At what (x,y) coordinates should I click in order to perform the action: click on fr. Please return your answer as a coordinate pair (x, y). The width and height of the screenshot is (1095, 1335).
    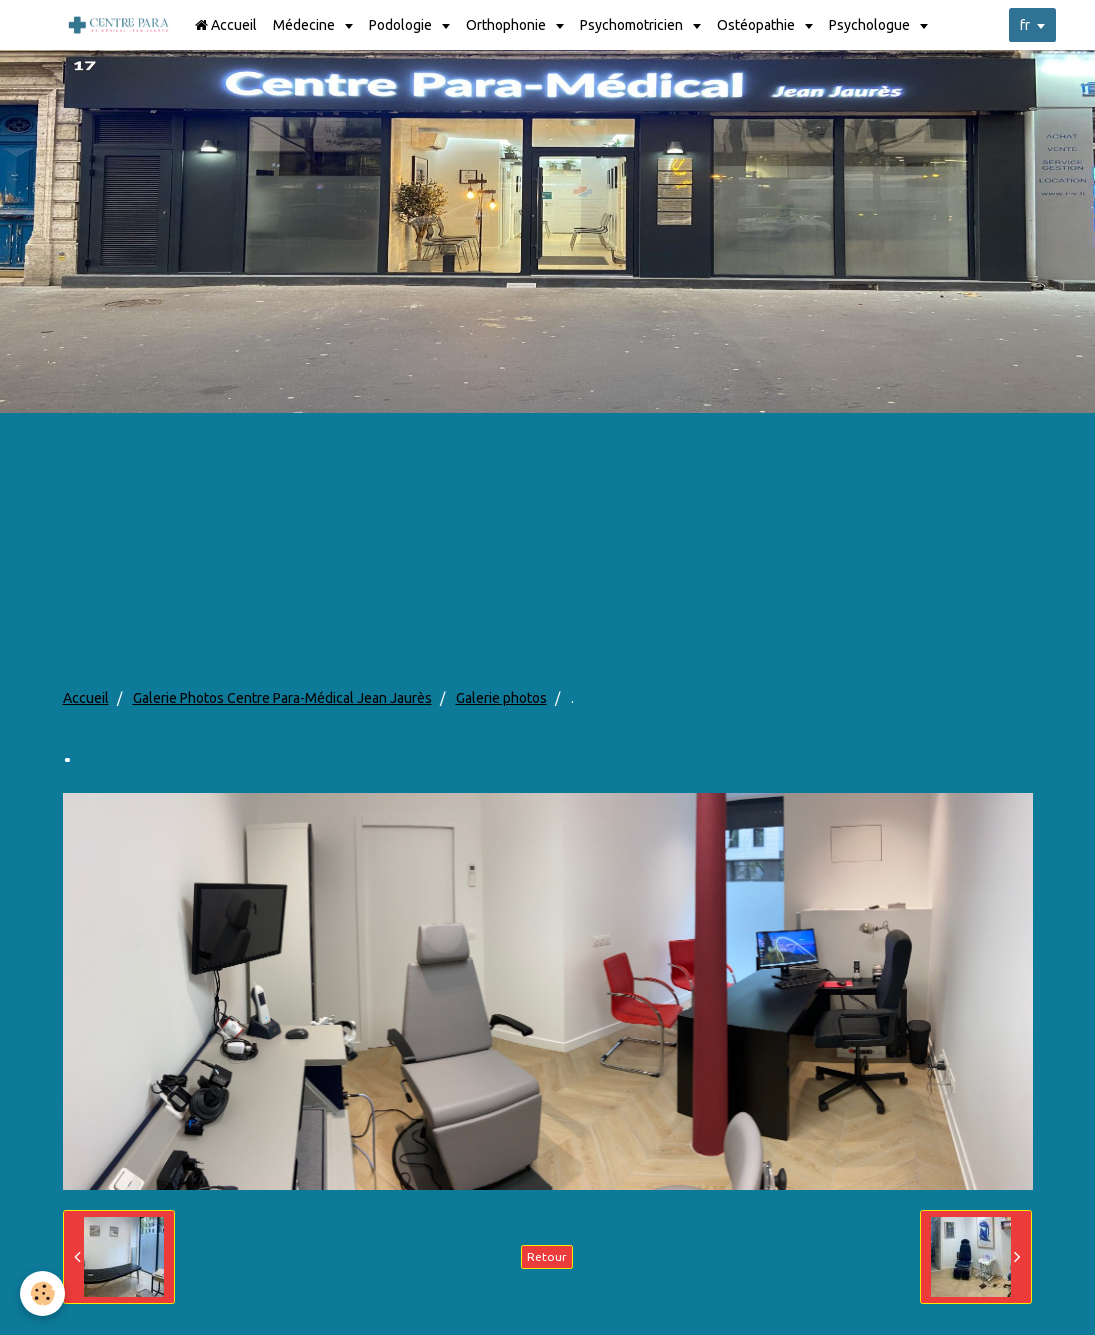
    Looking at the image, I should click on (1025, 25).